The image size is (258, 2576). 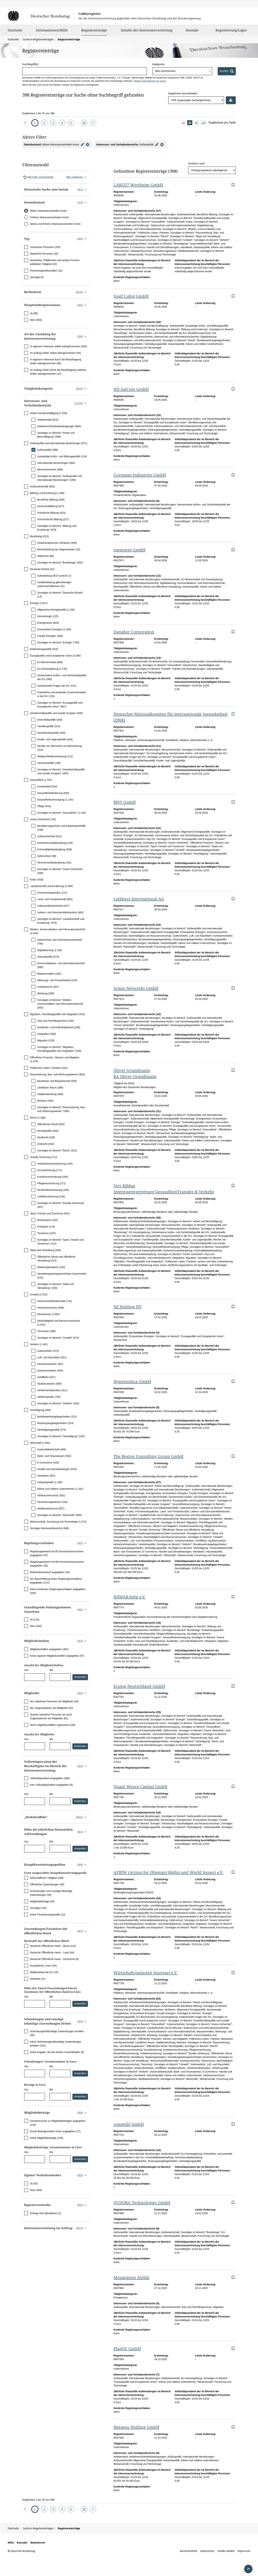 I want to click on Integration (355), so click(x=46, y=1033).